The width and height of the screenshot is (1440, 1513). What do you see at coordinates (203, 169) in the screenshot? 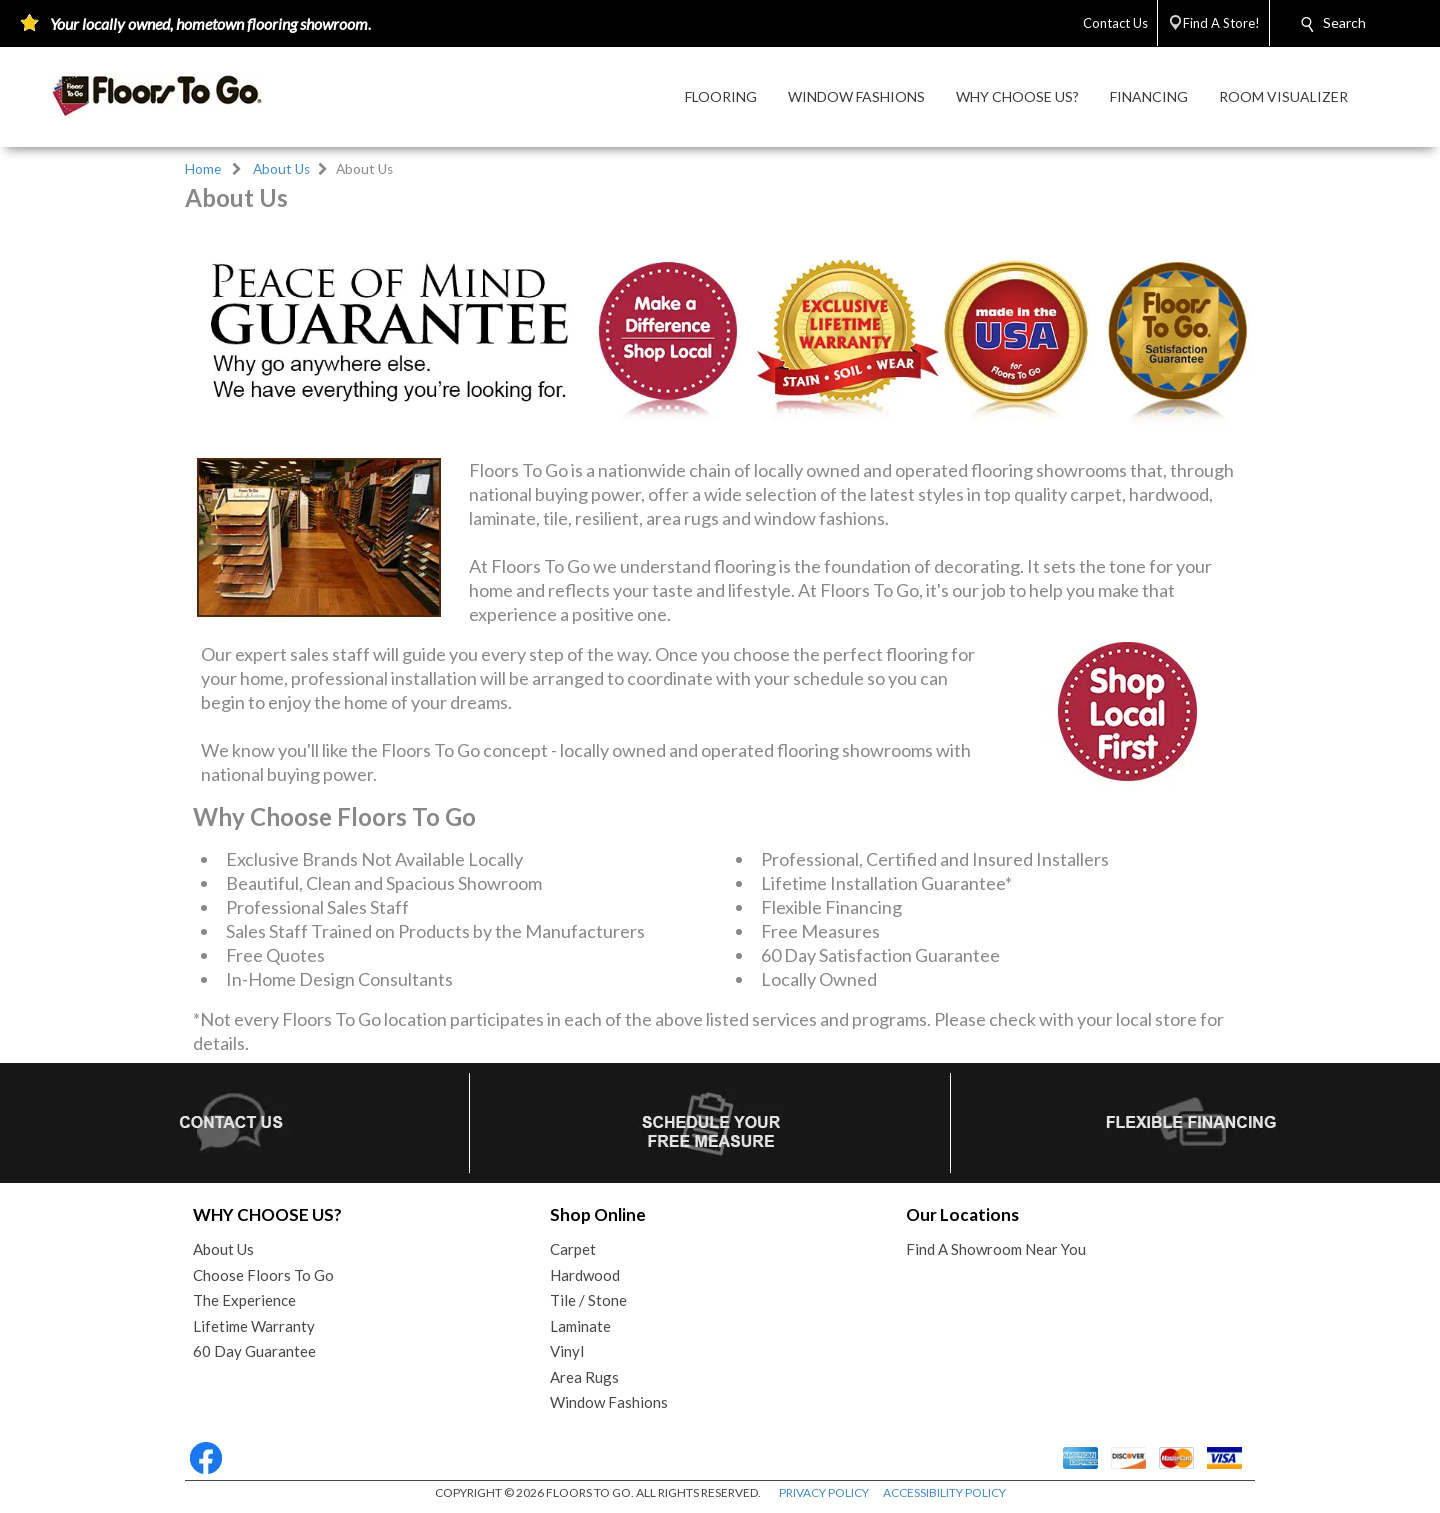
I see `Home` at bounding box center [203, 169].